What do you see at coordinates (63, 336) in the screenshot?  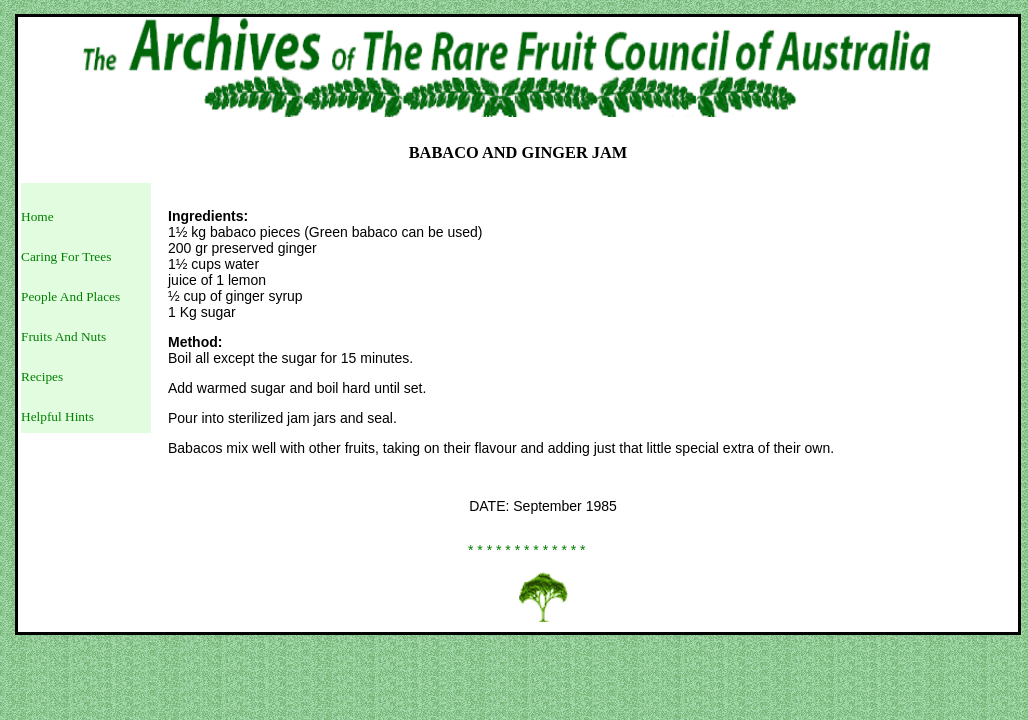 I see `Fruits And Nuts` at bounding box center [63, 336].